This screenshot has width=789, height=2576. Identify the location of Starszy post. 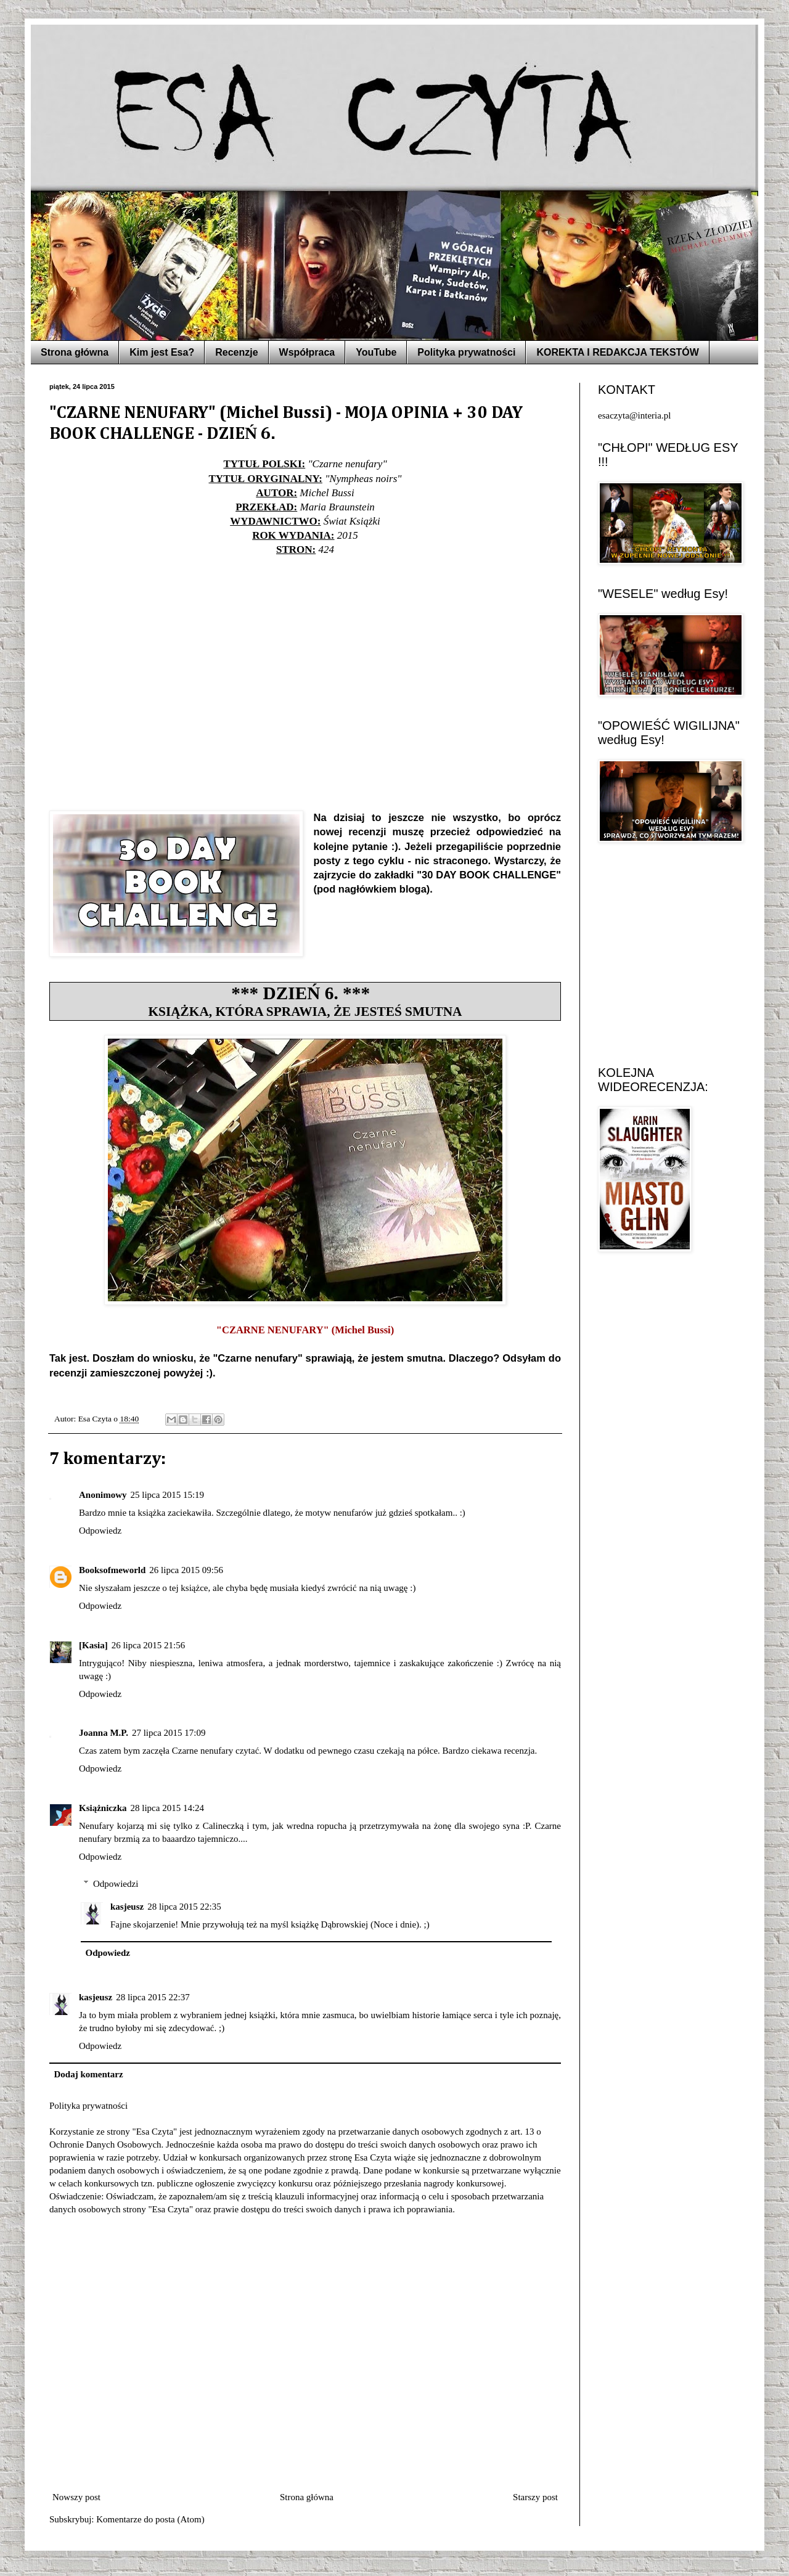
(535, 2497).